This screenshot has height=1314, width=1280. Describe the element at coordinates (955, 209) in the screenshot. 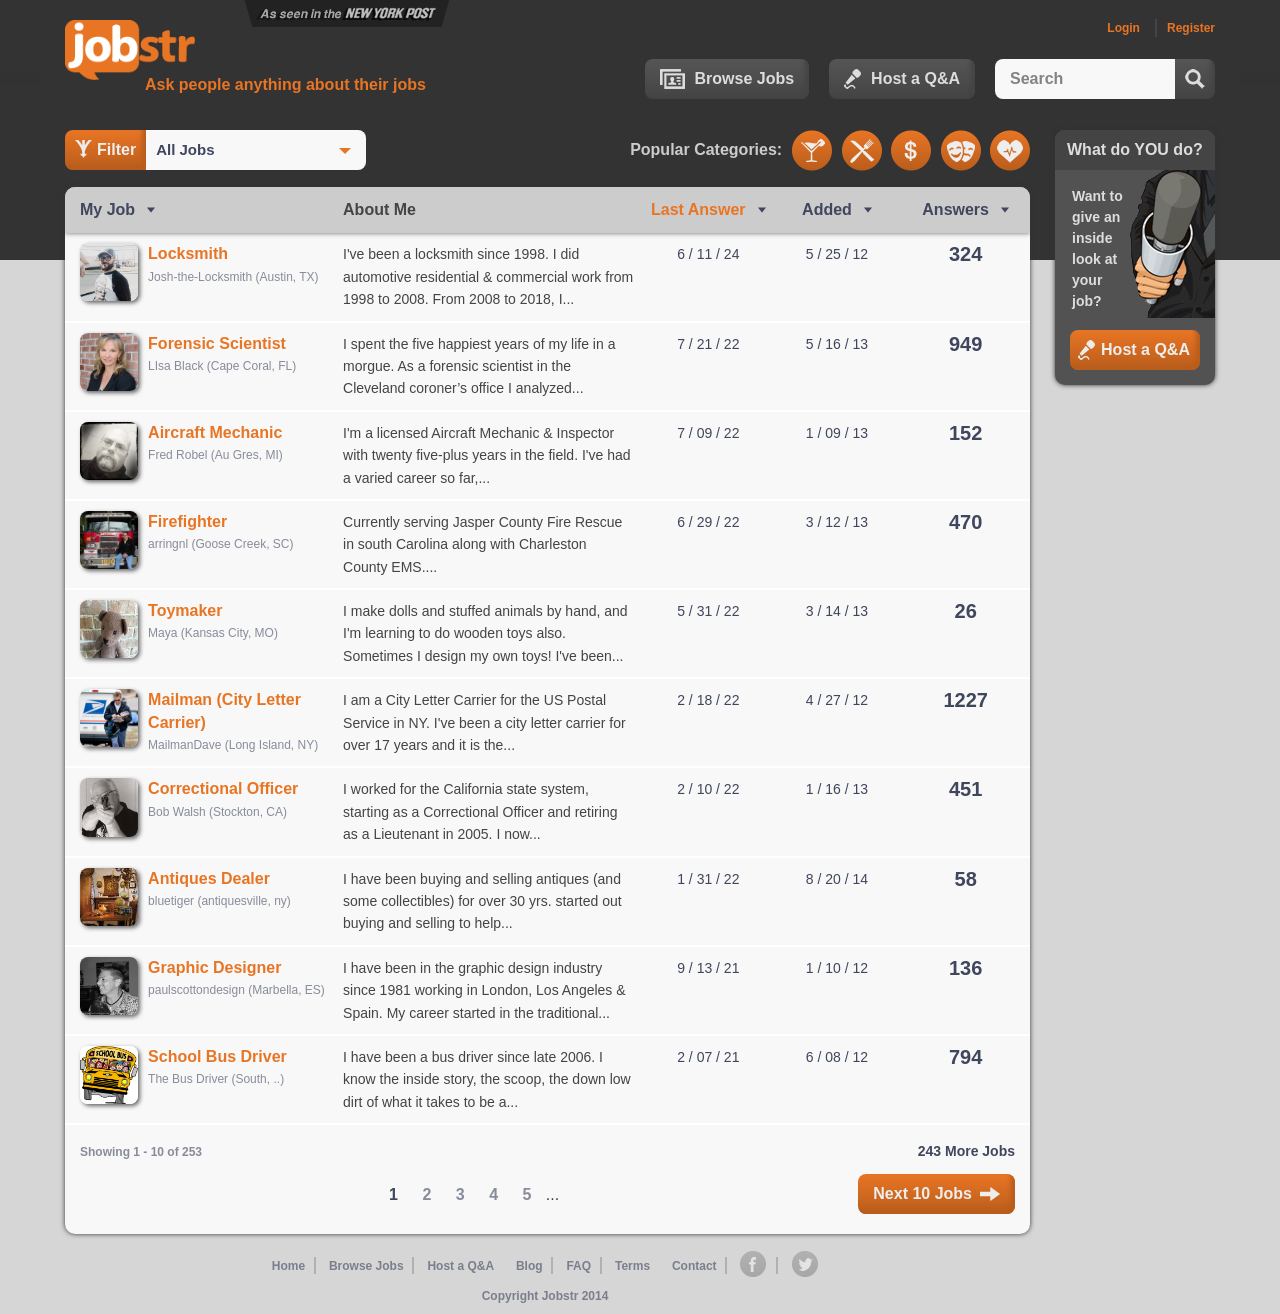

I see `Answers` at that location.